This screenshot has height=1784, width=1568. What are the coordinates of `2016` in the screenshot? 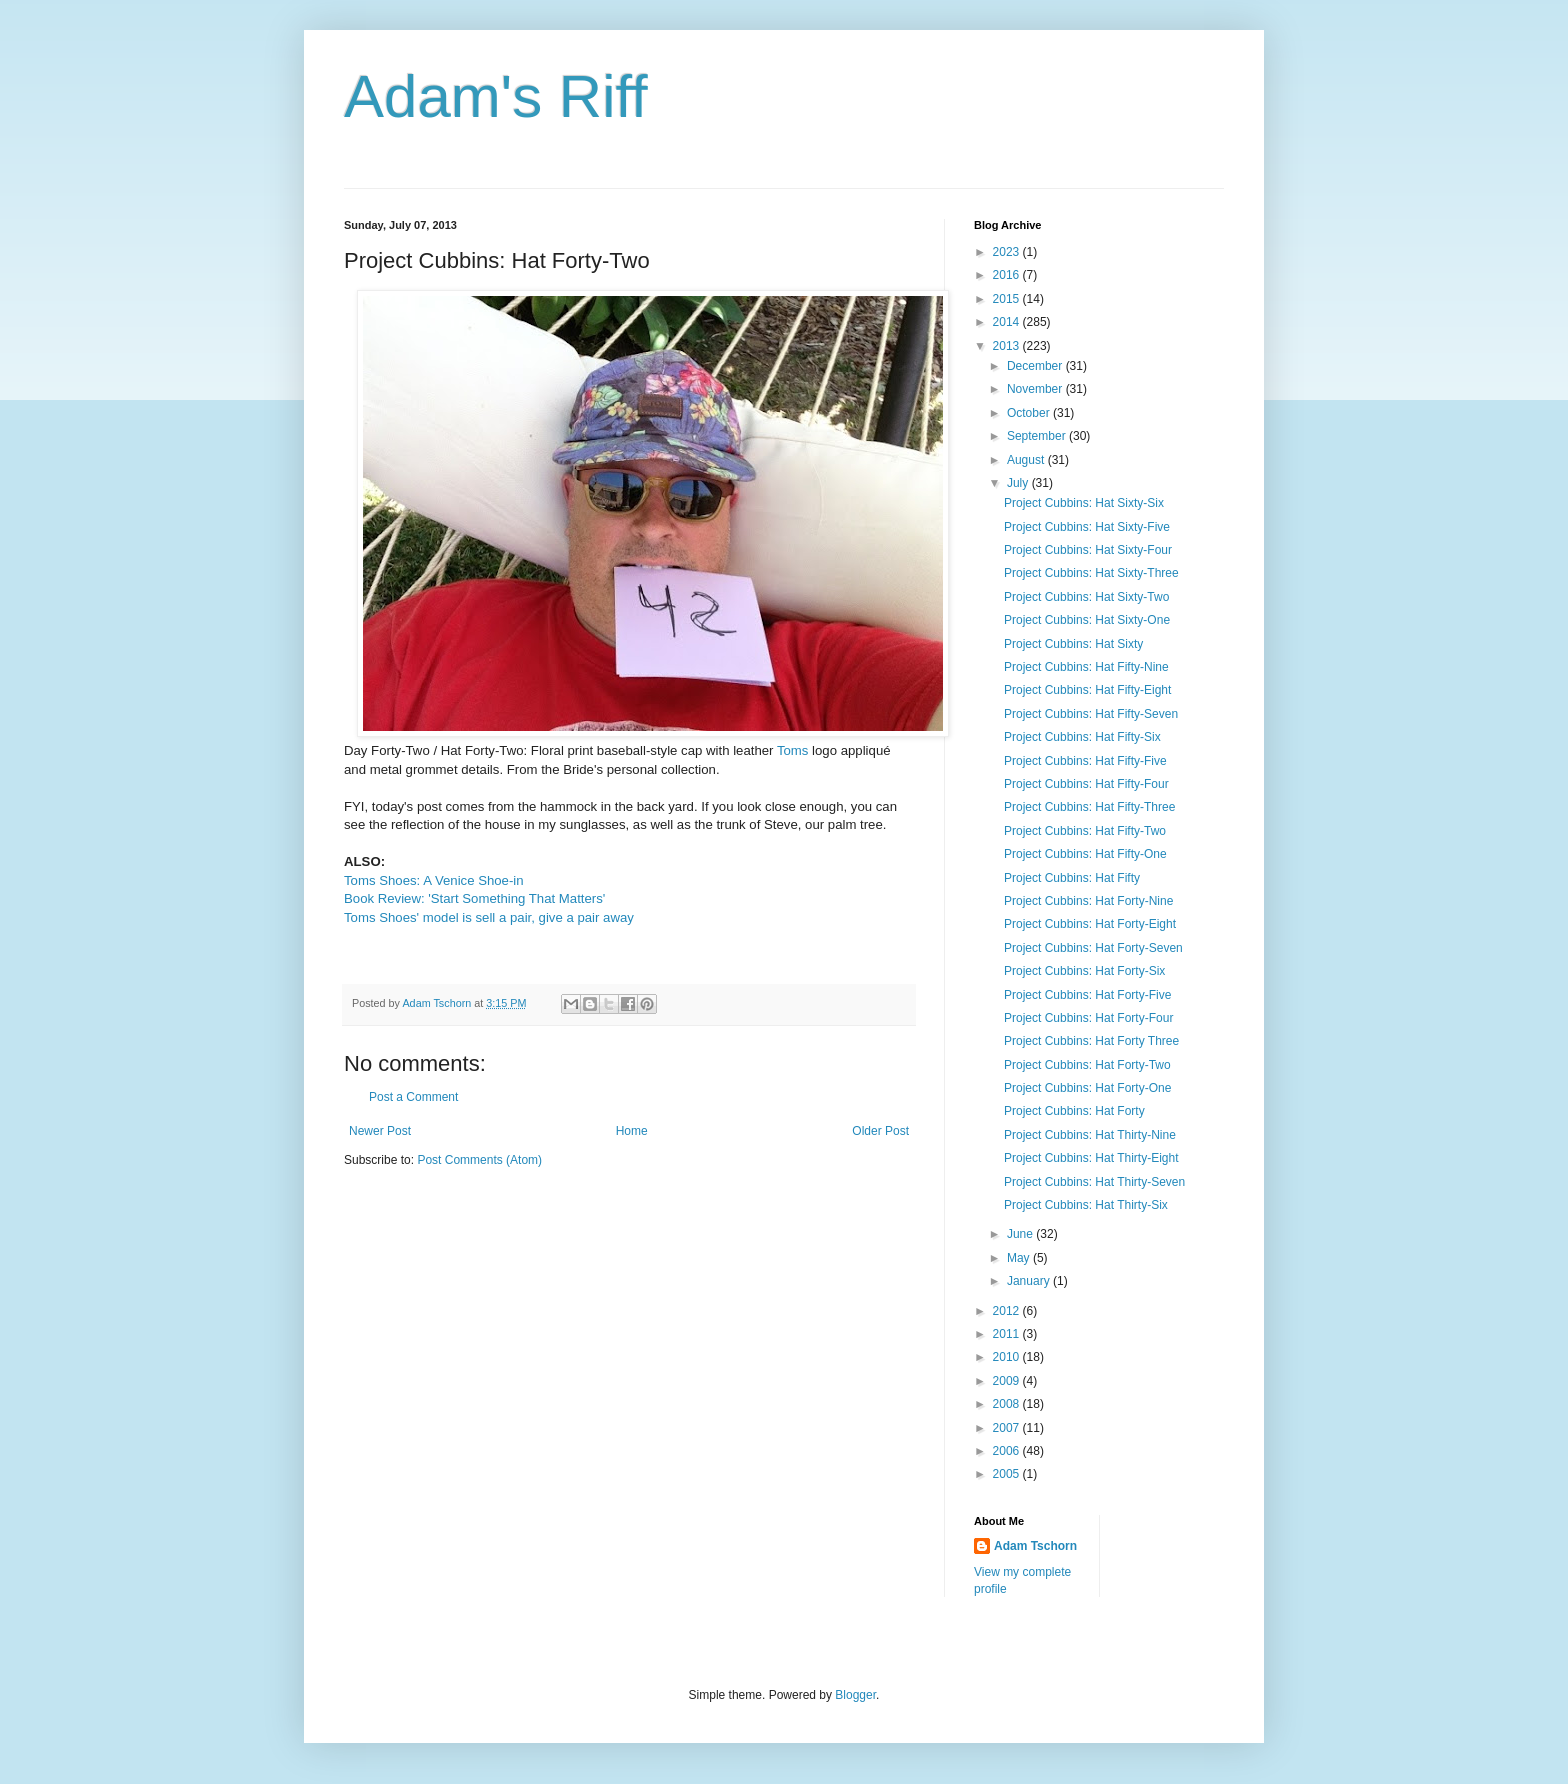 It's located at (1008, 275).